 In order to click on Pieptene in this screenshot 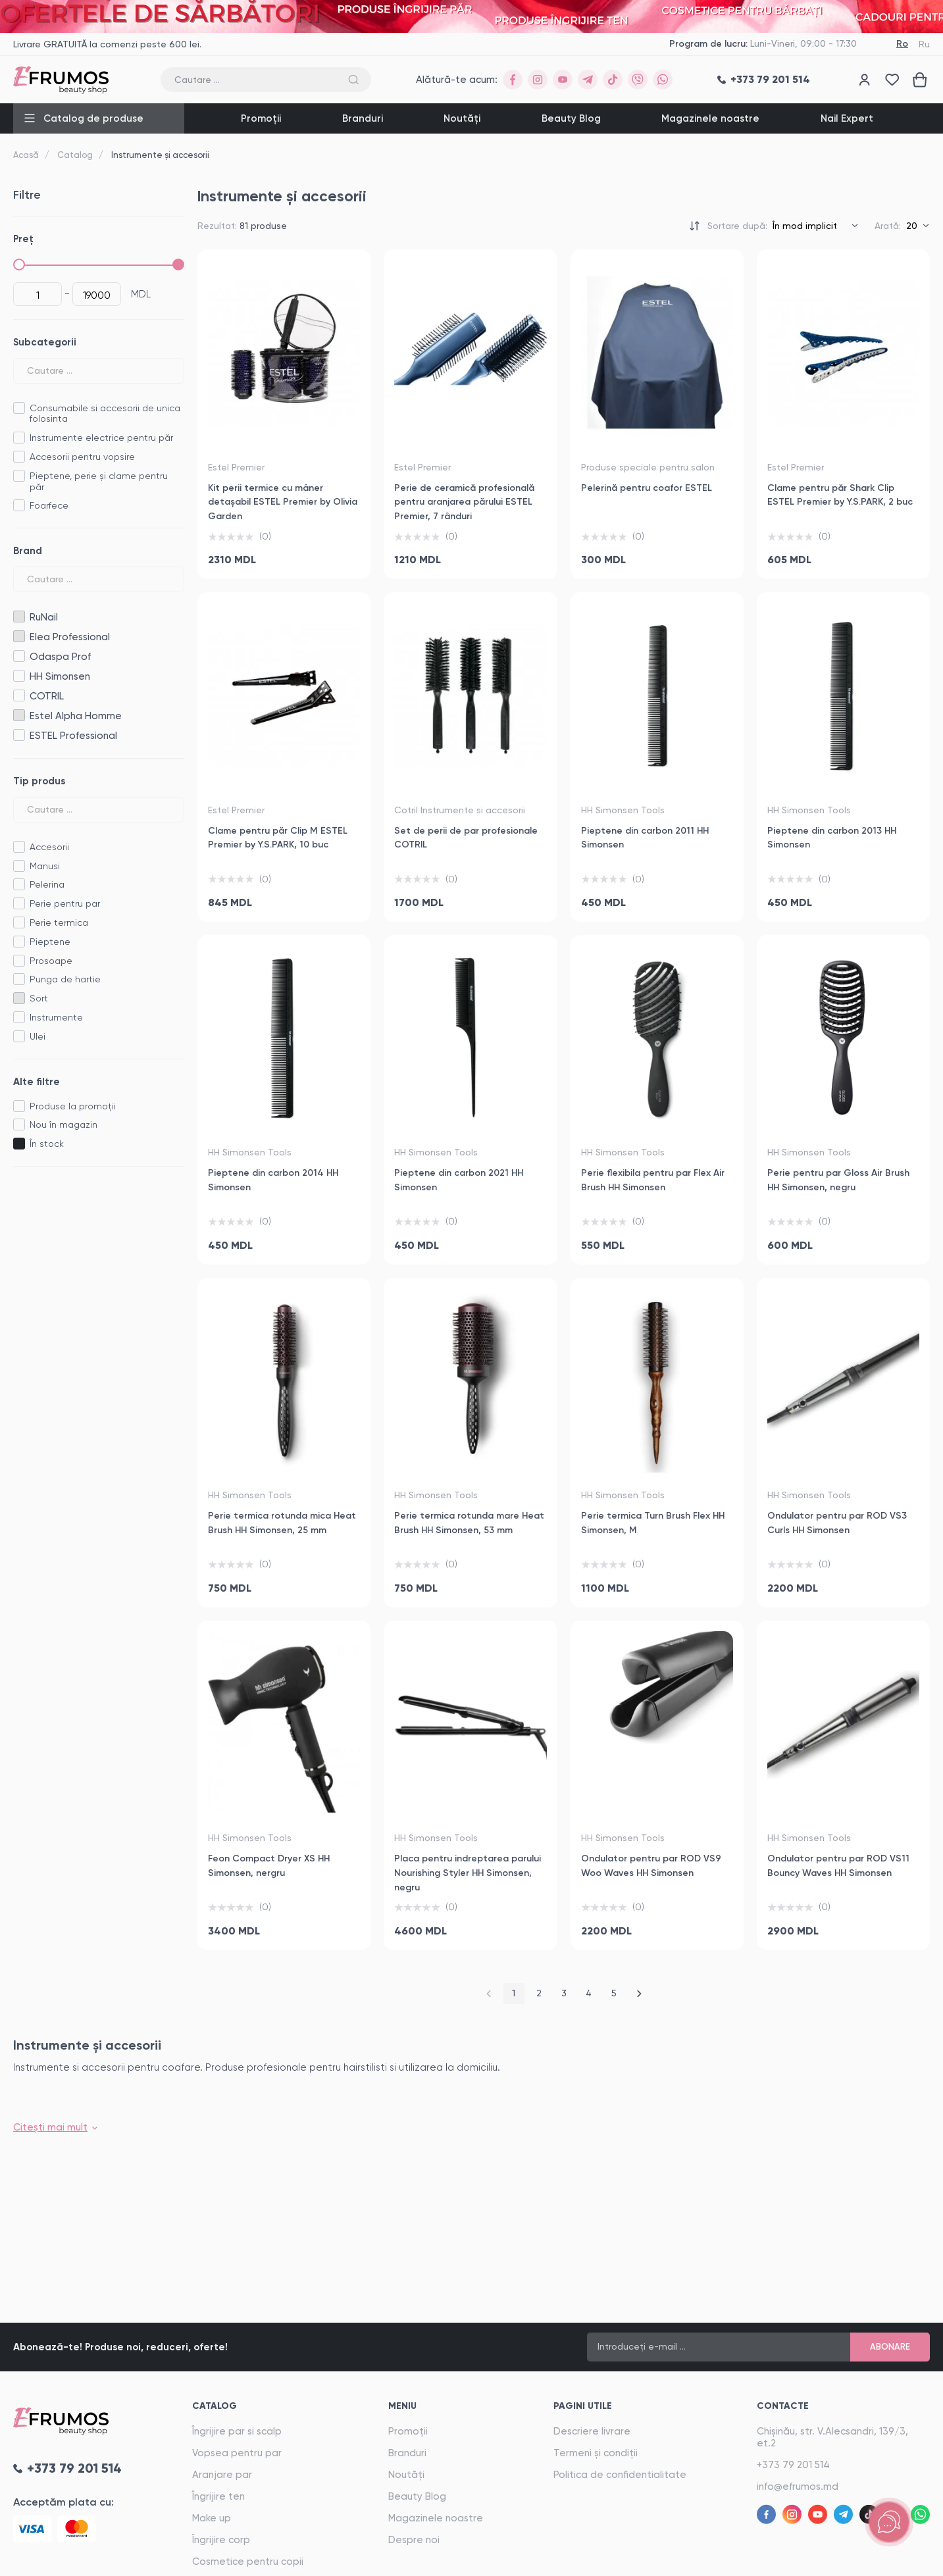, I will do `click(50, 941)`.